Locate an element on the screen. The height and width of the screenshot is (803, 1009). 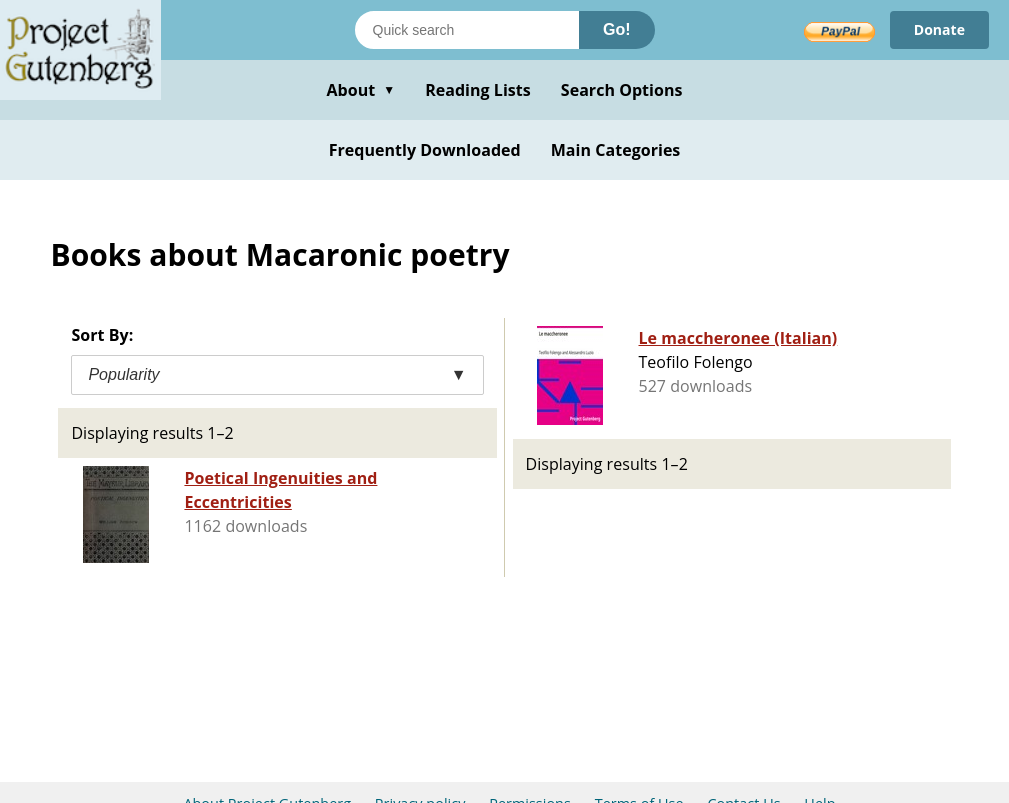
Go! is located at coordinates (617, 29).